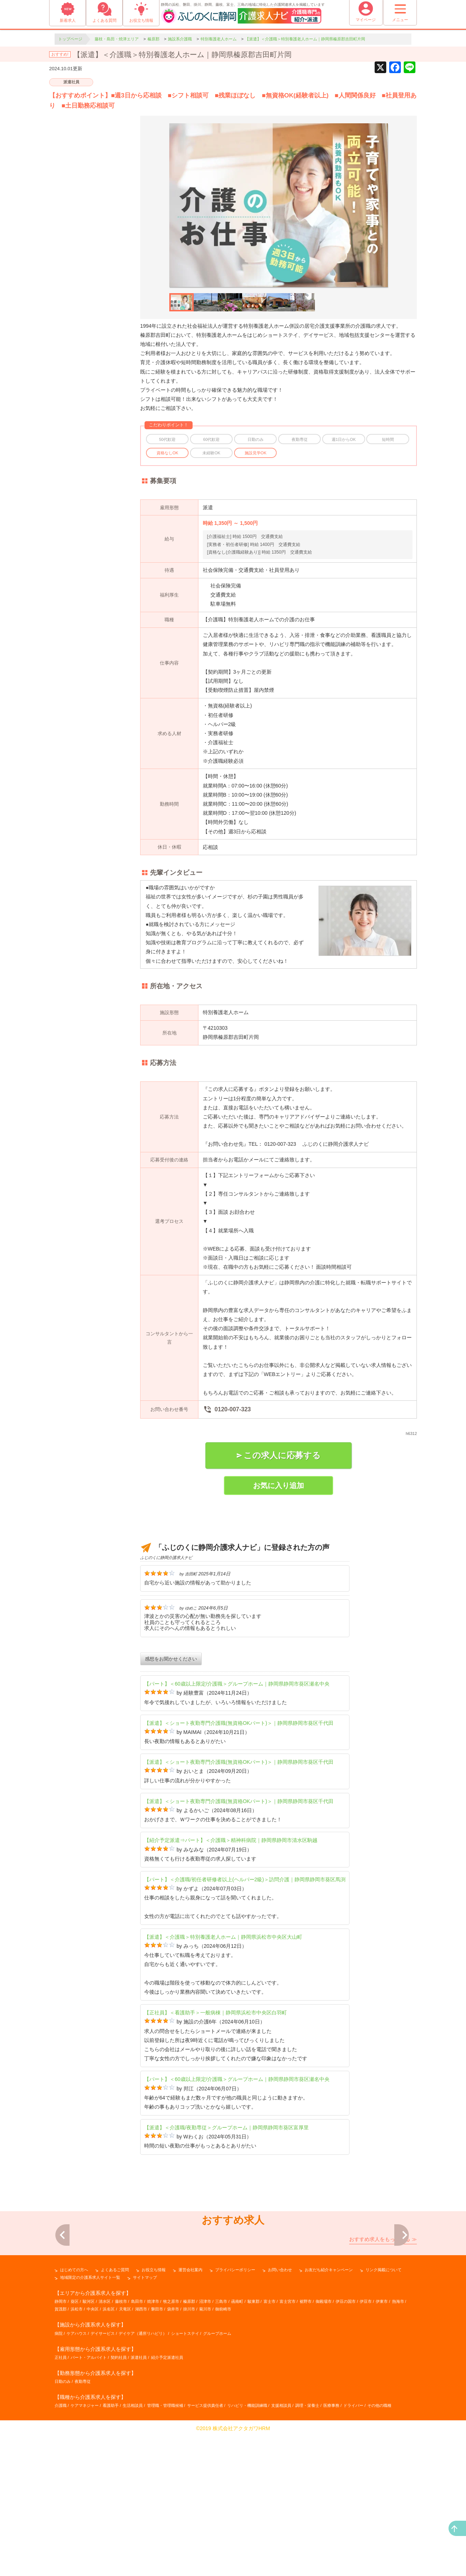  What do you see at coordinates (77, 2455) in the screenshot?
I see `浜松市` at bounding box center [77, 2455].